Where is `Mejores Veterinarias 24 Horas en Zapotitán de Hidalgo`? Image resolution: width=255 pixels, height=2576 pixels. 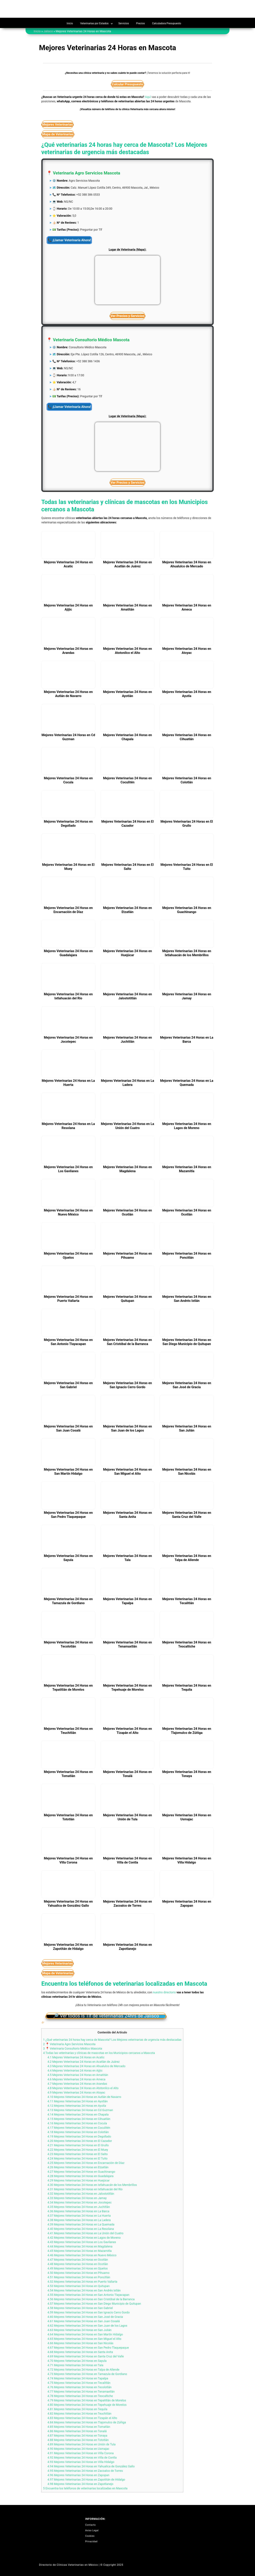
Mejores Veterinarias 24 Horas en Zapotitán de Hidalgo is located at coordinates (86, 2479).